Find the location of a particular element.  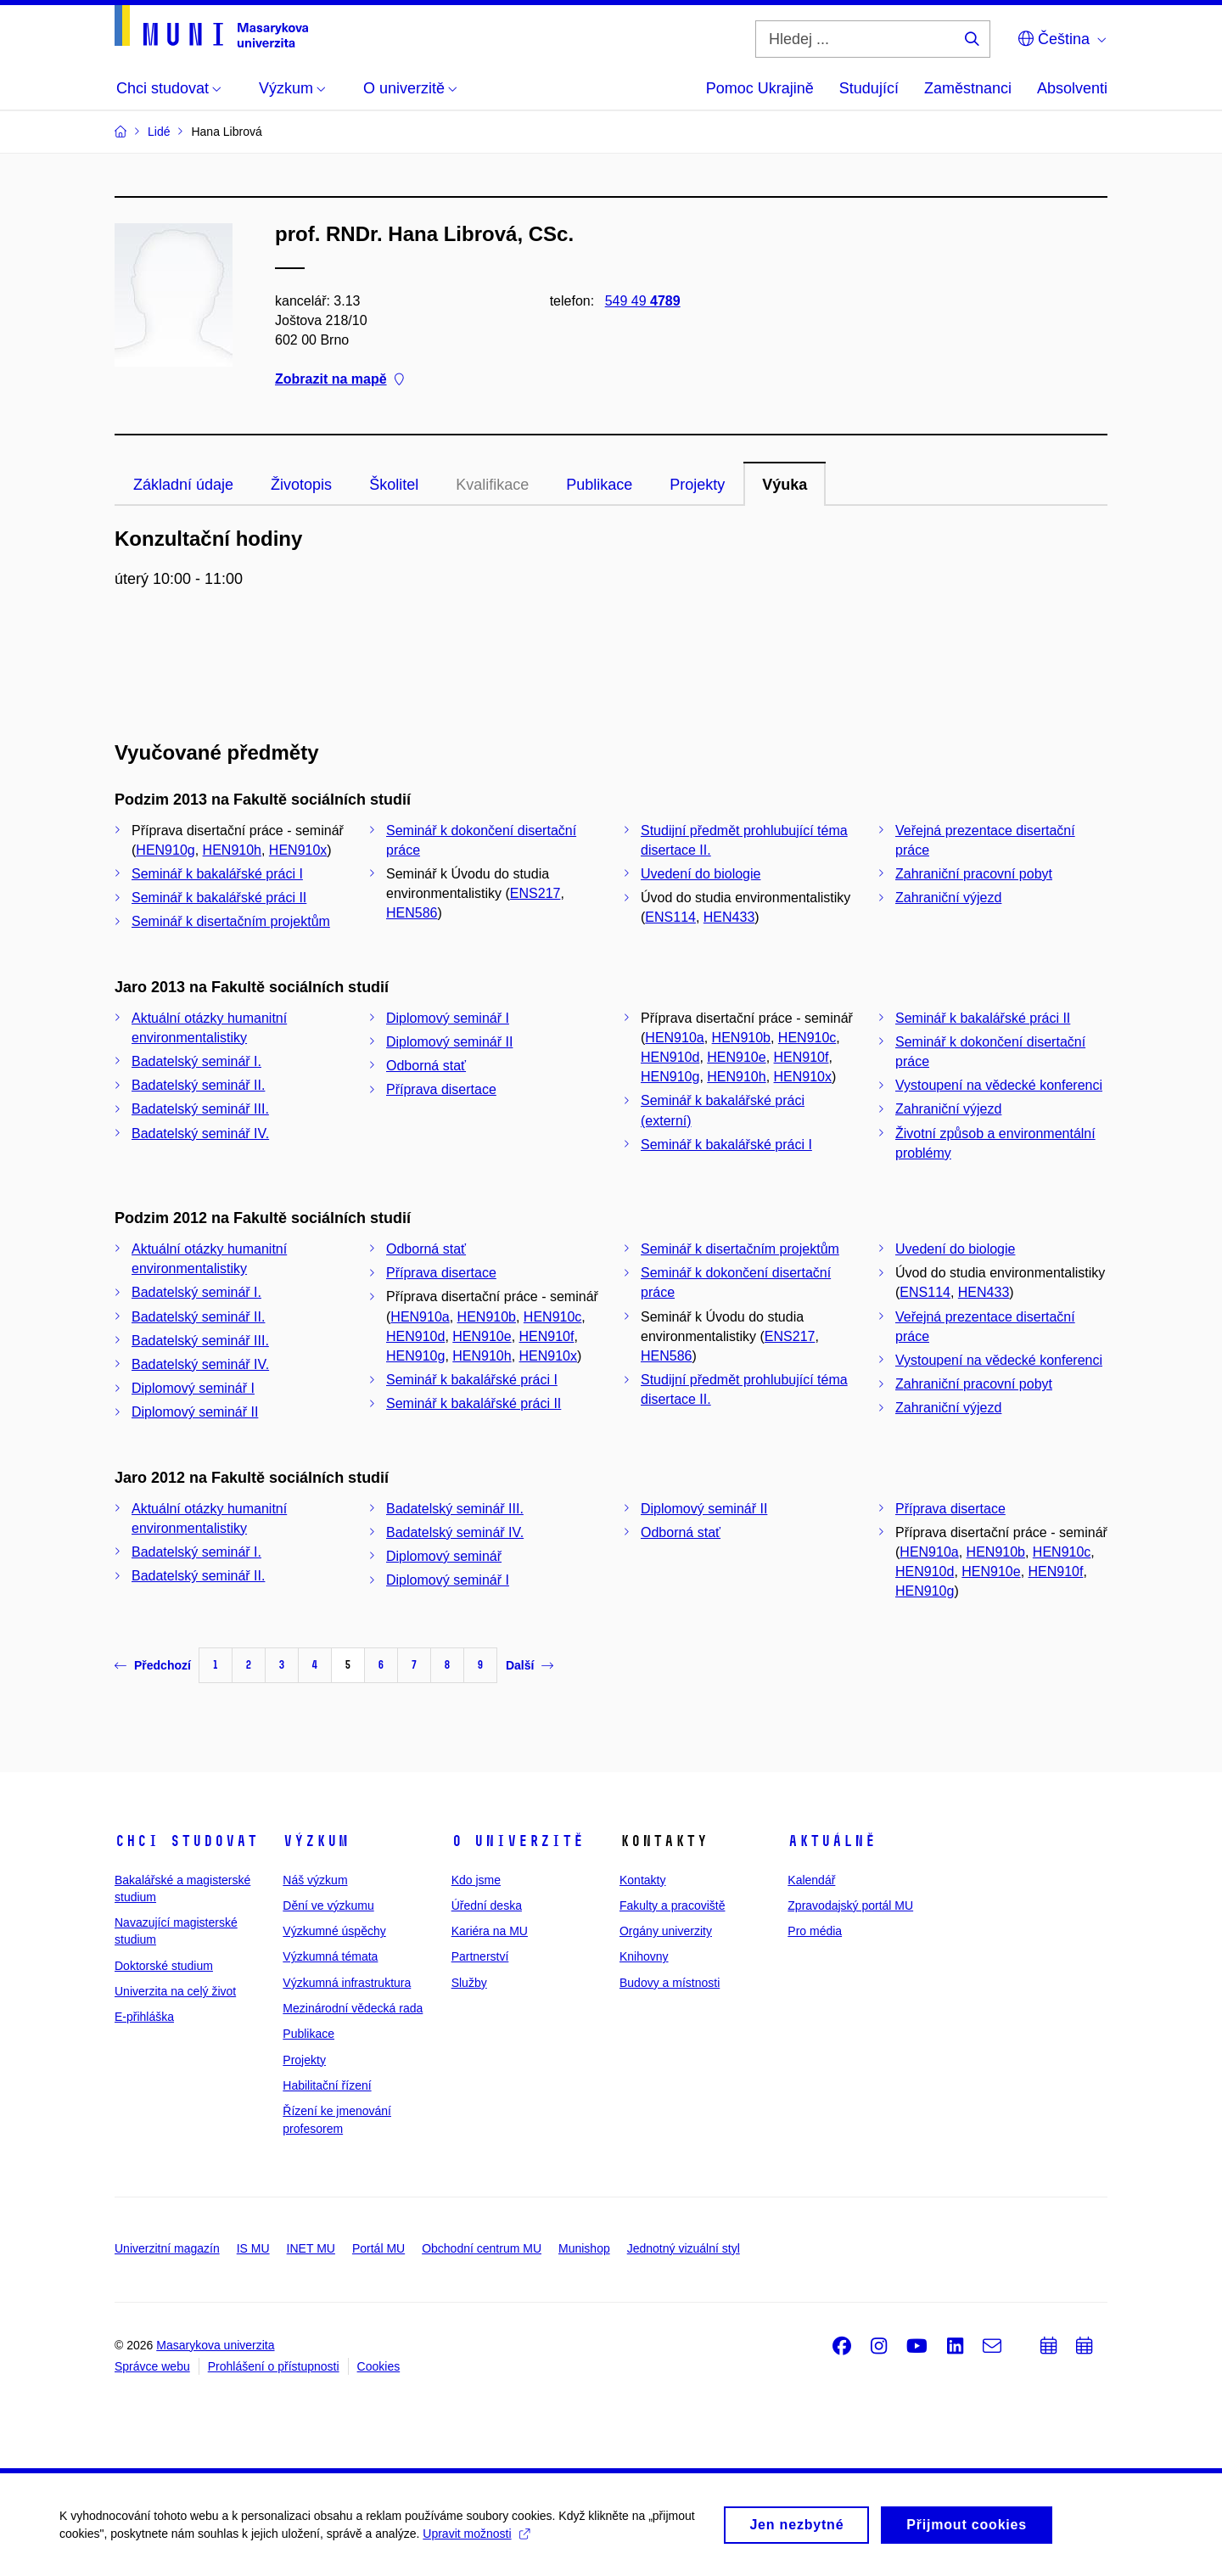

HEN910g is located at coordinates (165, 850).